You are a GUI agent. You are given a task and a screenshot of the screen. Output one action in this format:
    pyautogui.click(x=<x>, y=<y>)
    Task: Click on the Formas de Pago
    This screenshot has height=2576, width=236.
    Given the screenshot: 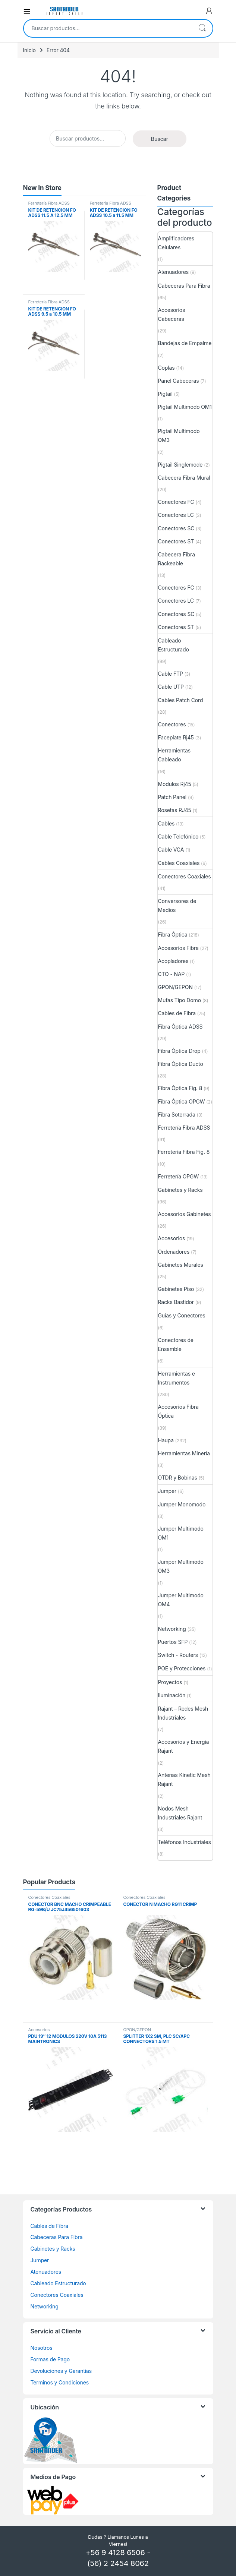 What is the action you would take?
    pyautogui.click(x=50, y=2359)
    